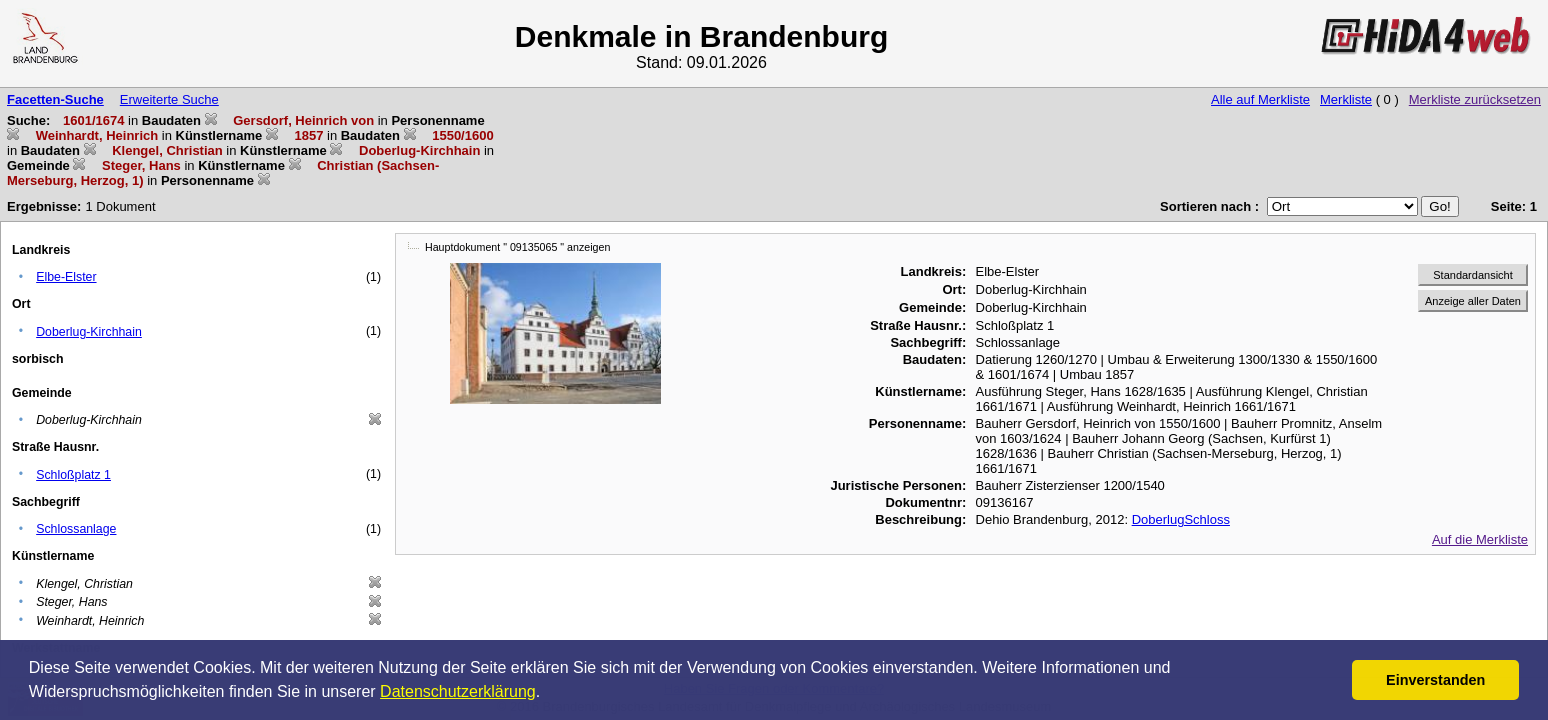  I want to click on Anzeige aller Daten, so click(1473, 301).